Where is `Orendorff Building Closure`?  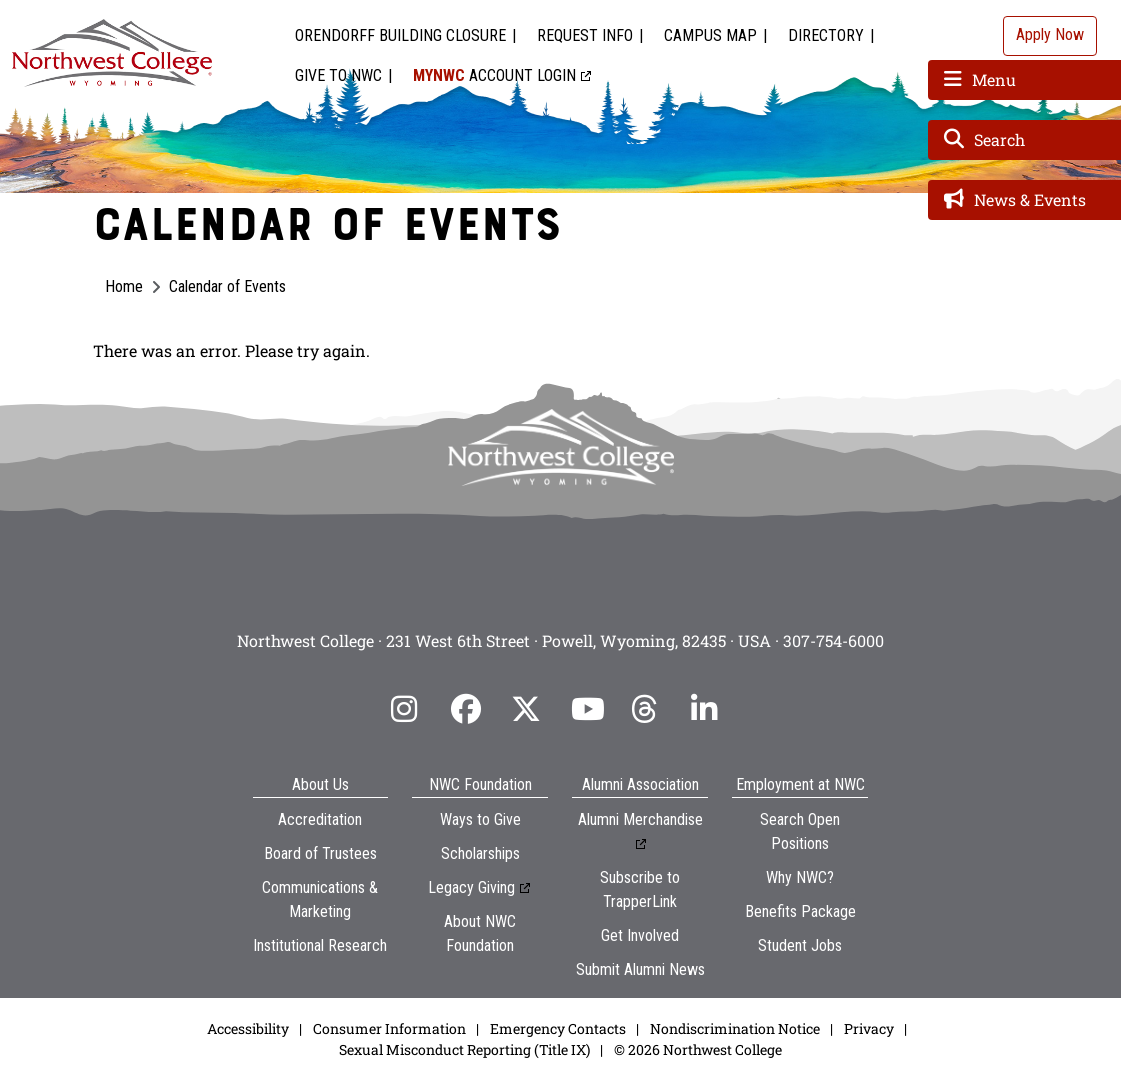
Orendorff Building Closure is located at coordinates (400, 35).